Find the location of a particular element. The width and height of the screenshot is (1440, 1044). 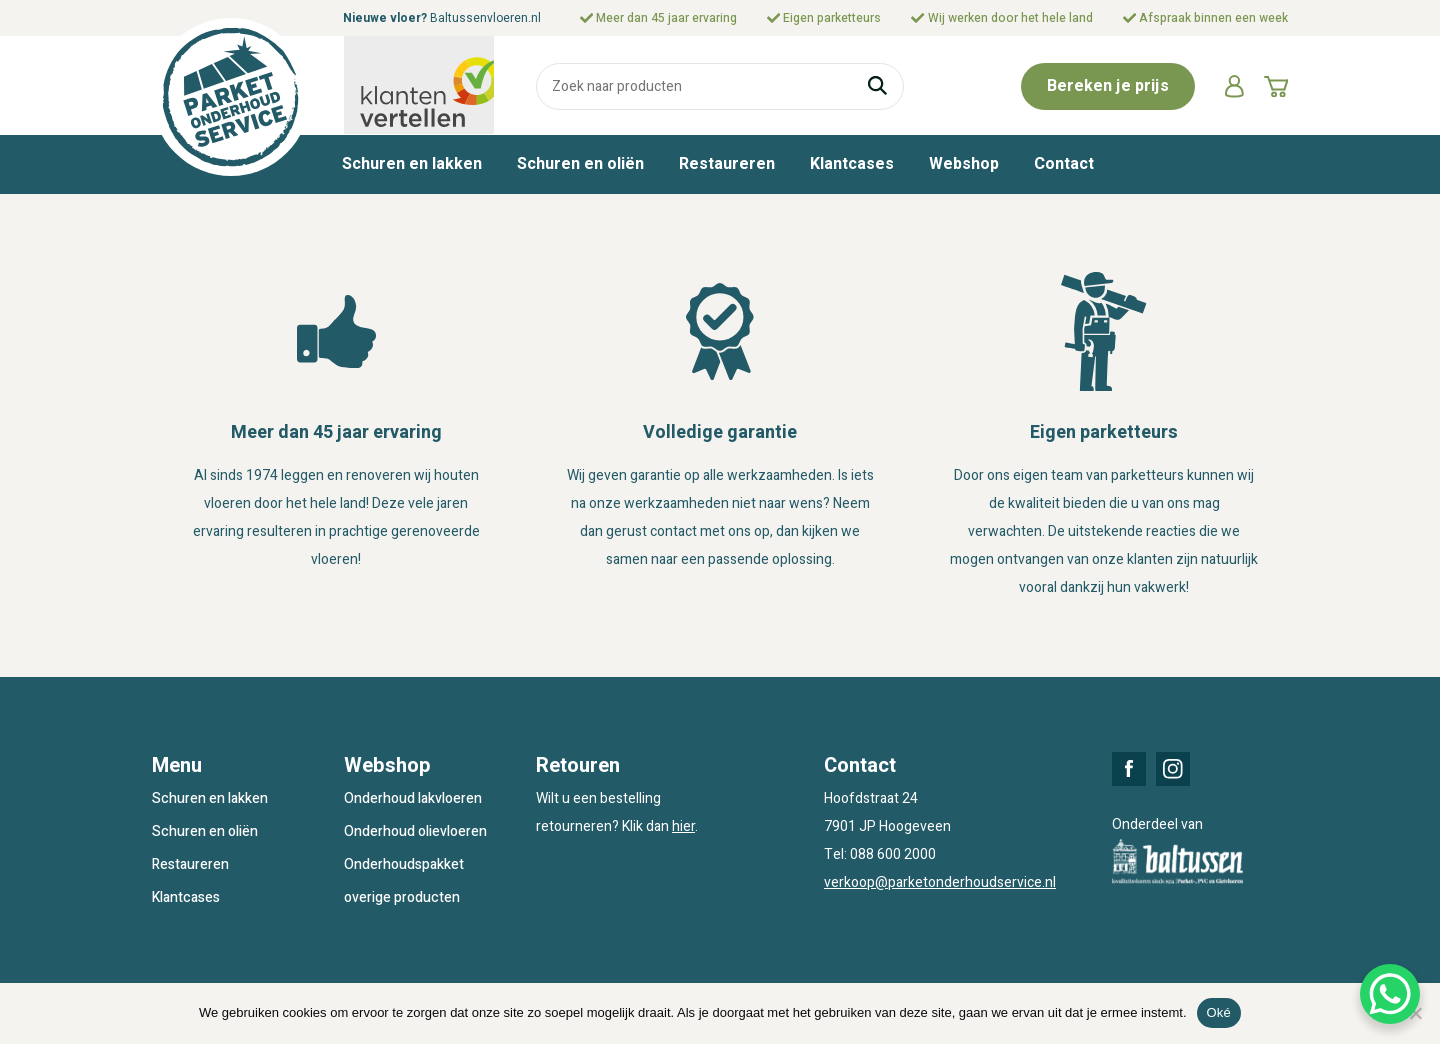

Webshop is located at coordinates (964, 164).